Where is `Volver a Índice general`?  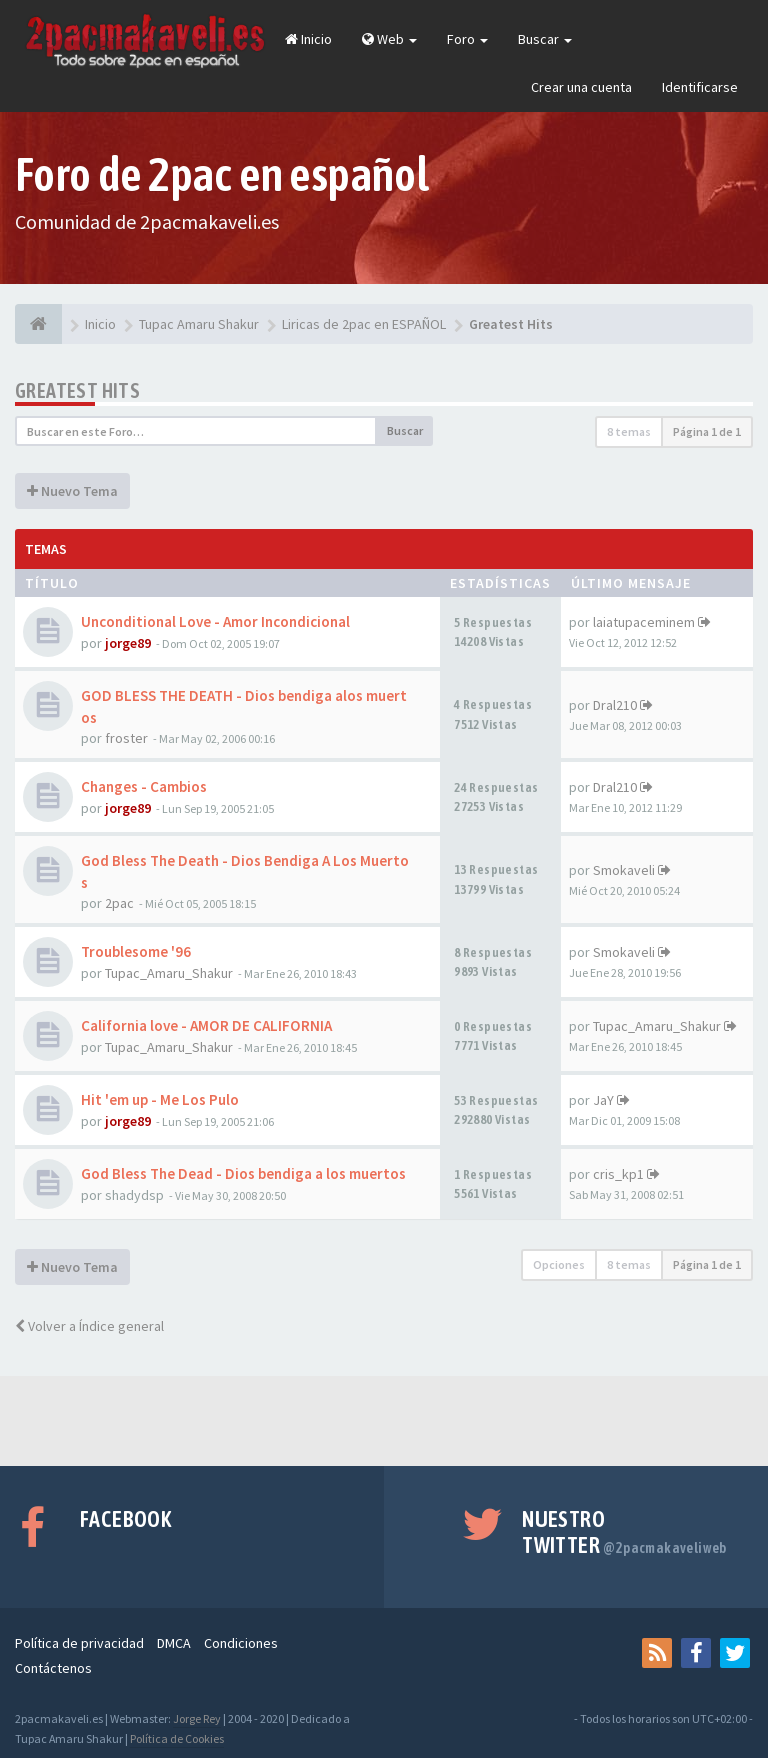 Volver a Índice general is located at coordinates (89, 1326).